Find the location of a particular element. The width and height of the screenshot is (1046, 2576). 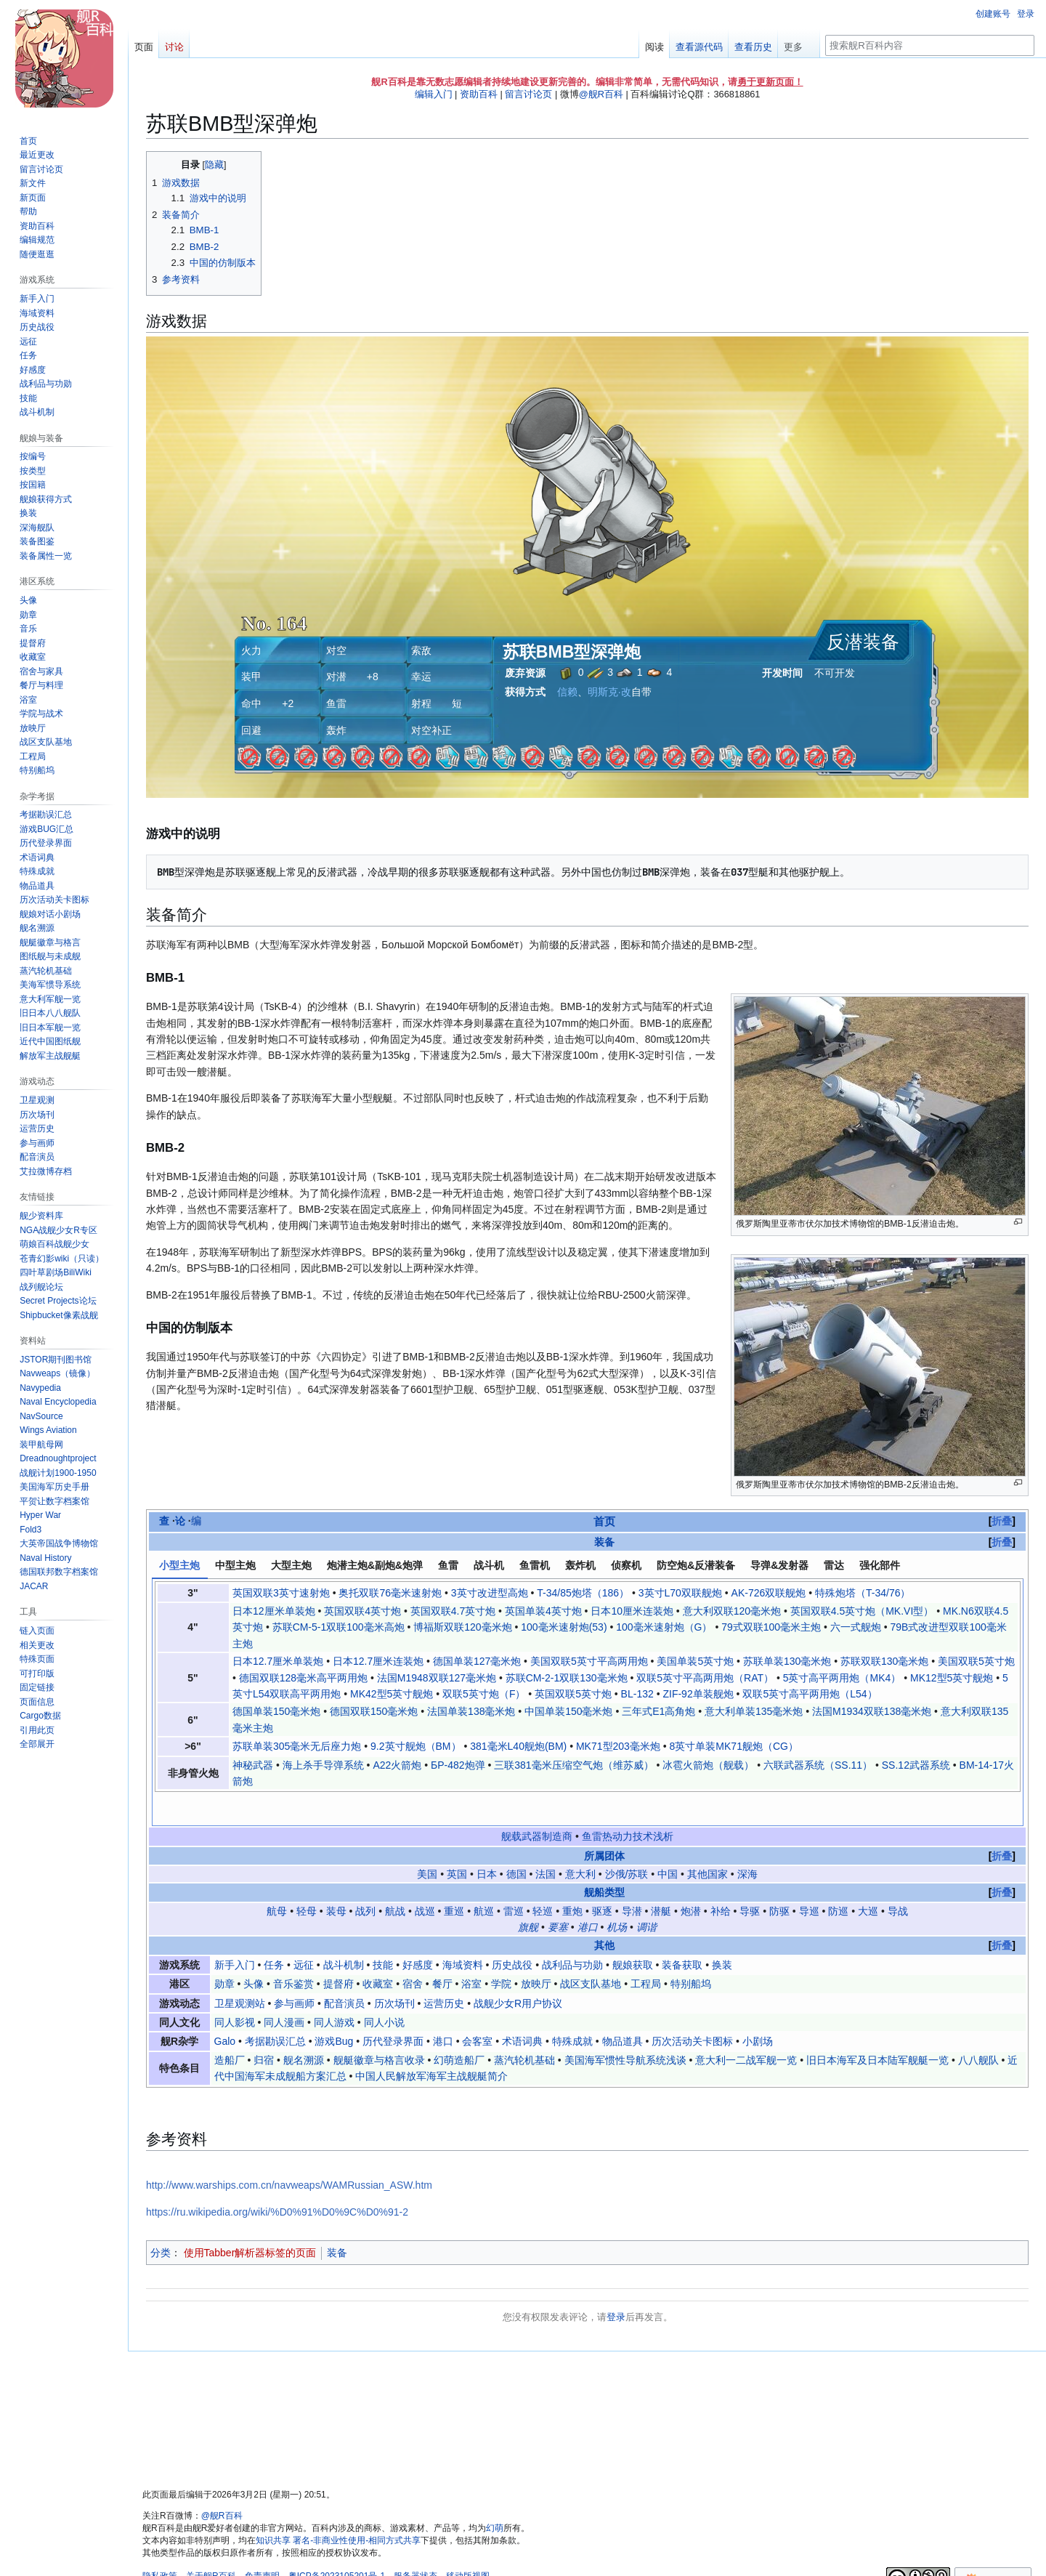

T-34/85炮塔（186） is located at coordinates (583, 1593).